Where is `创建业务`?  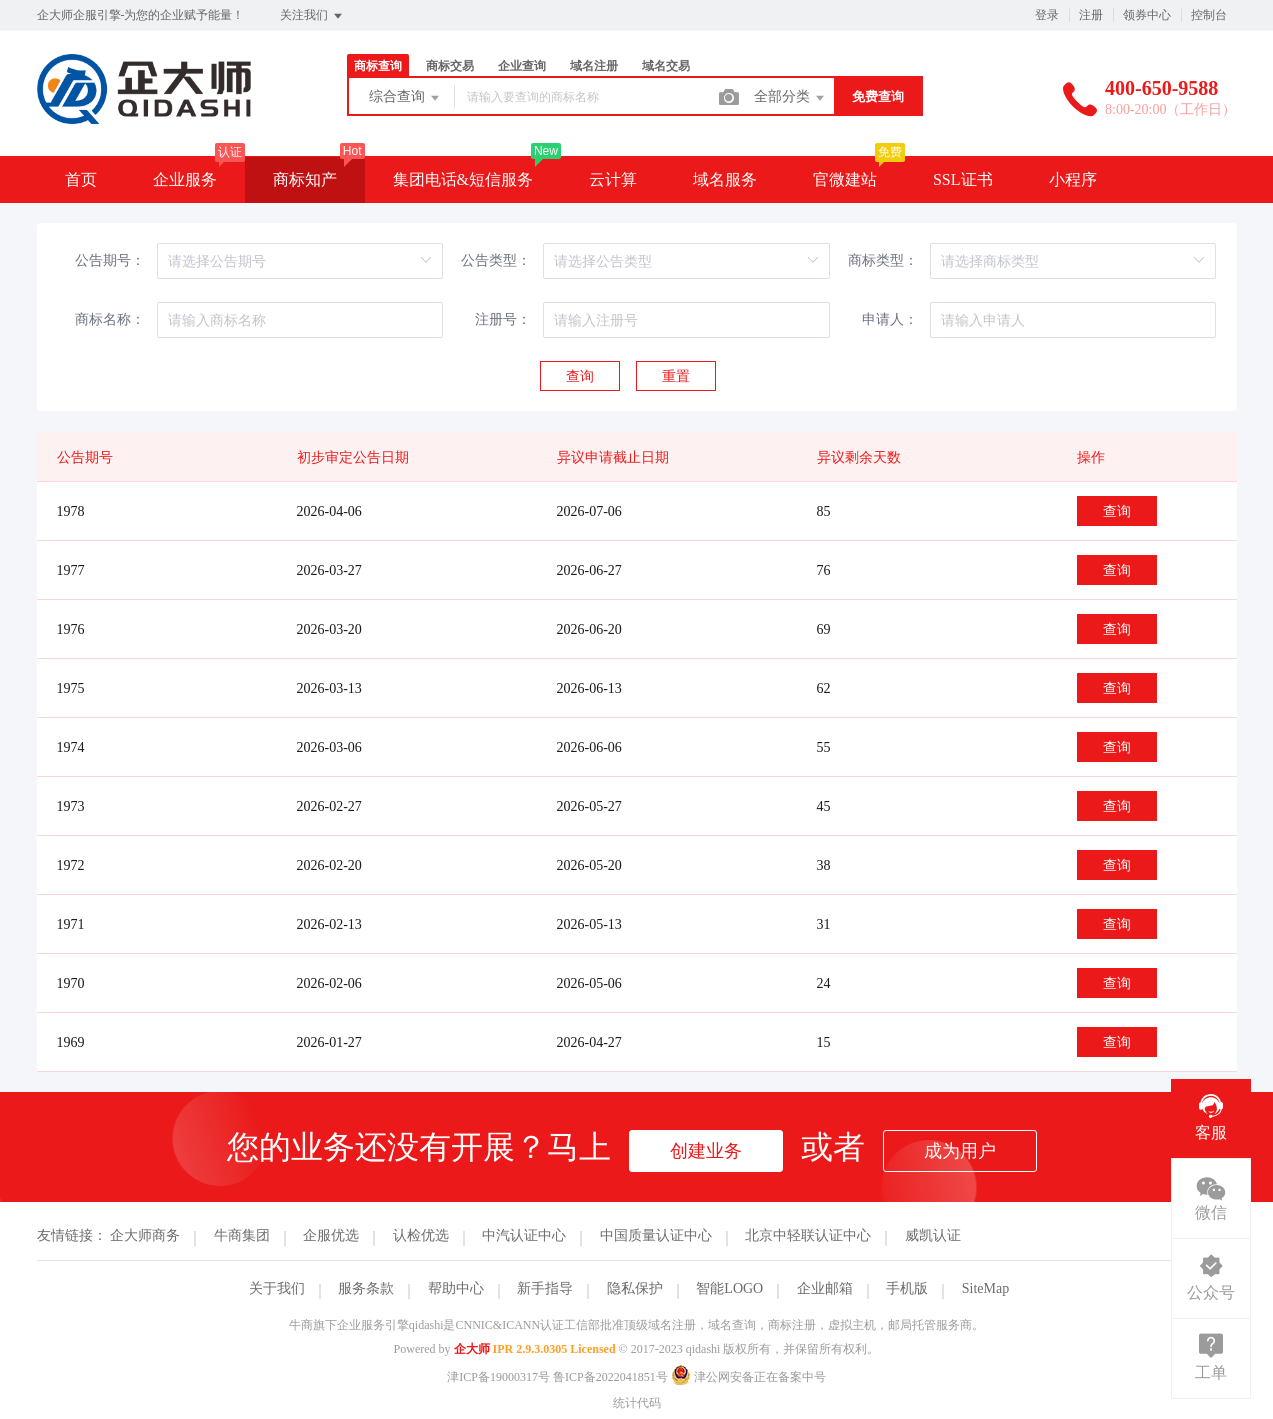
创建业务 is located at coordinates (706, 1151).